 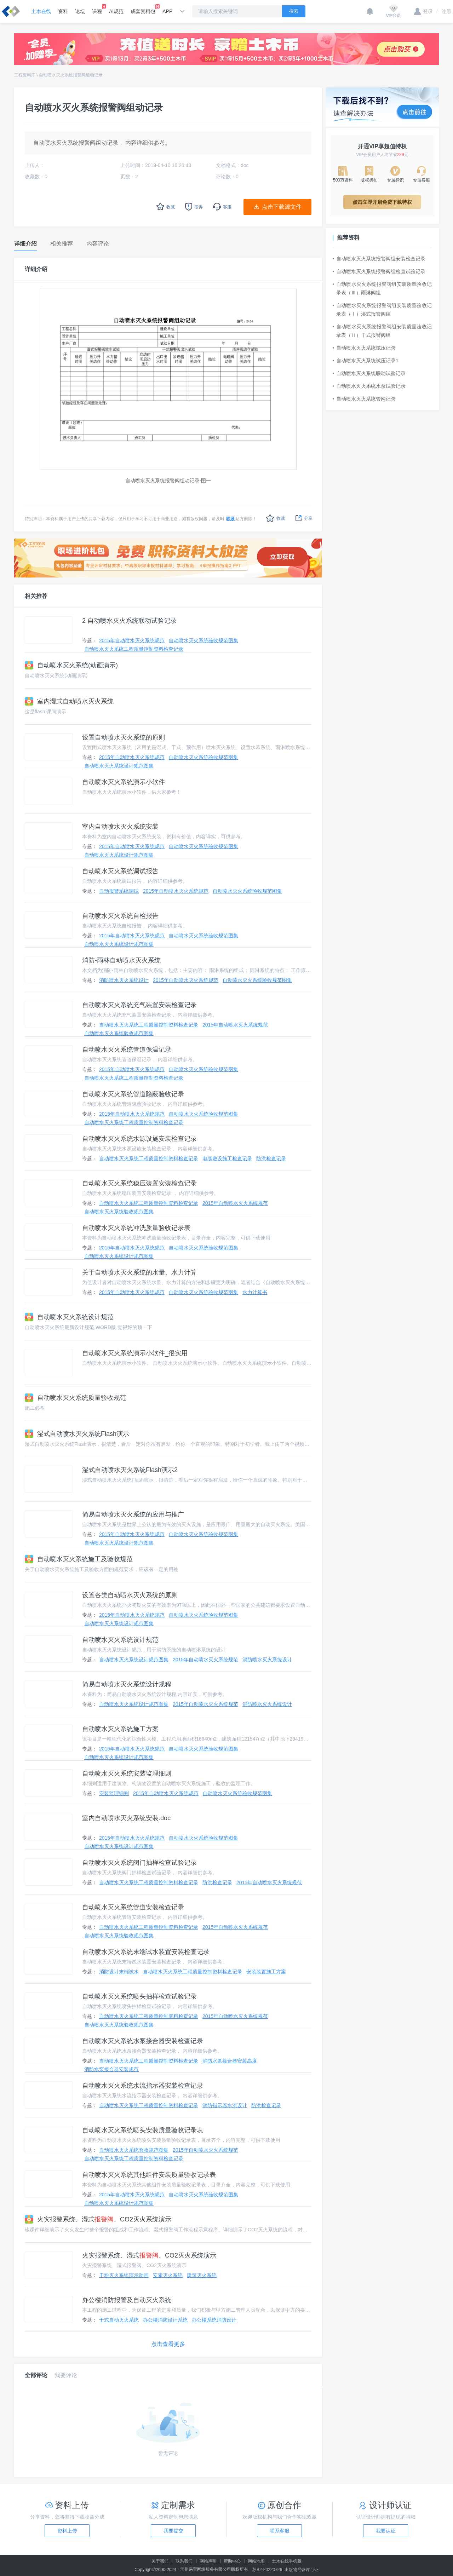 I want to click on 自动喷水灭火系统试压记录, so click(x=364, y=348).